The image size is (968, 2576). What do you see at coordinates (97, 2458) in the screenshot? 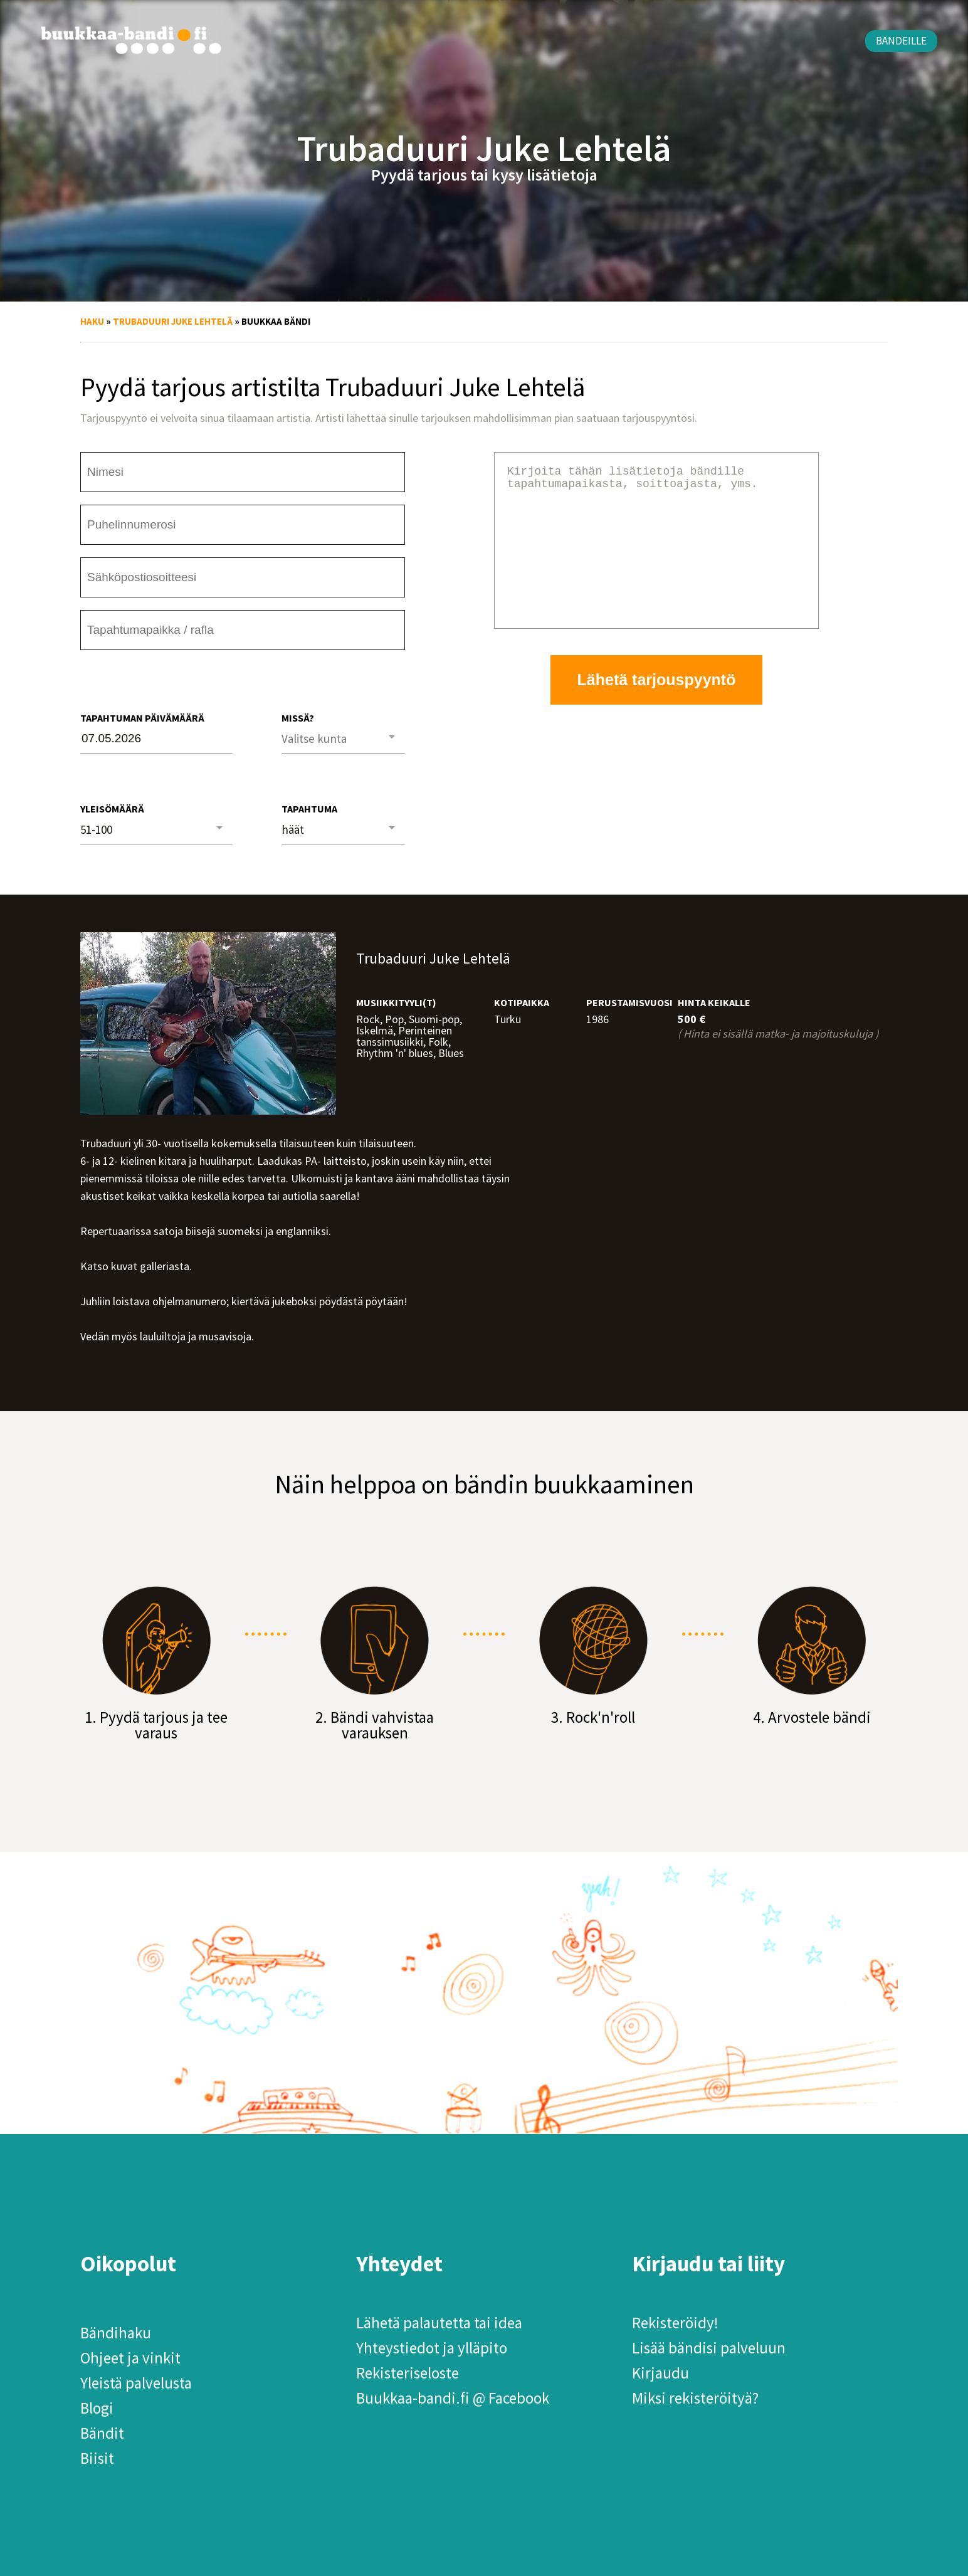
I see `Biisit` at bounding box center [97, 2458].